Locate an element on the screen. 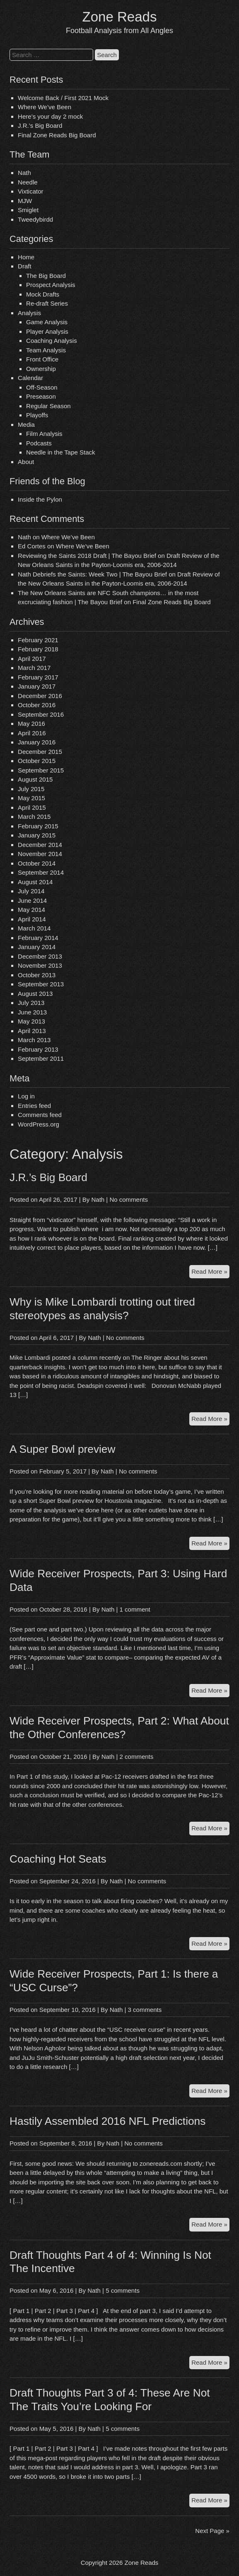  Where We’ve Been is located at coordinates (44, 106).